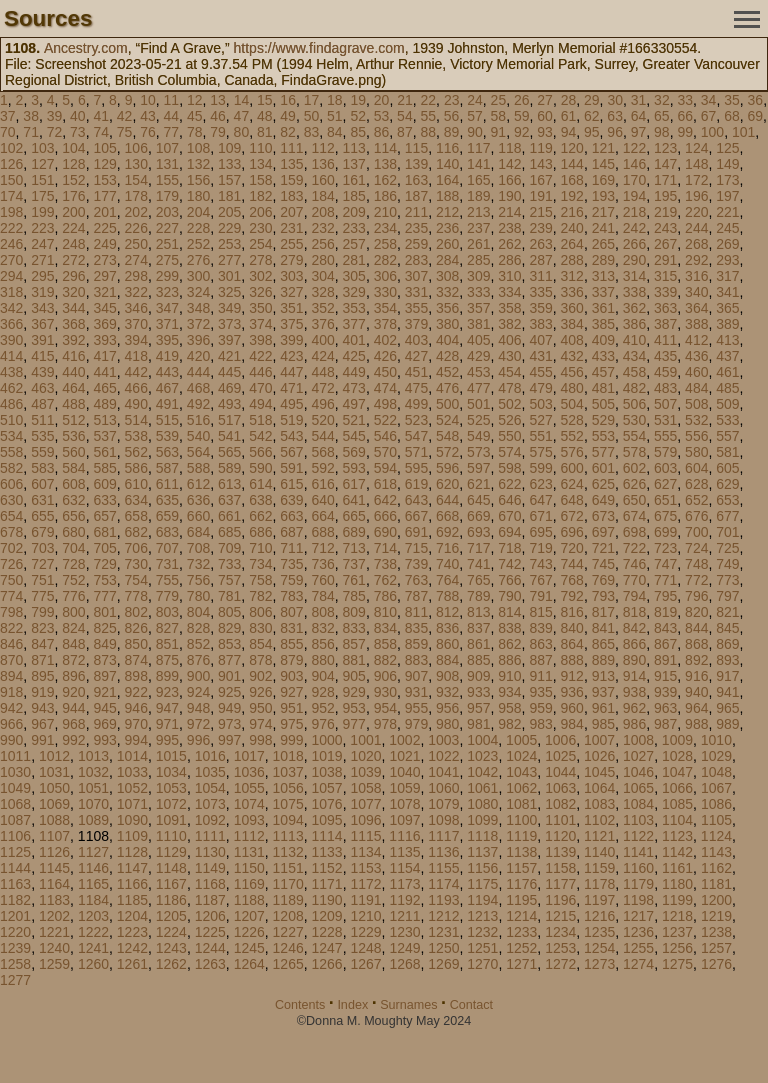 The width and height of the screenshot is (768, 1083). Describe the element at coordinates (93, 916) in the screenshot. I see `1203` at that location.